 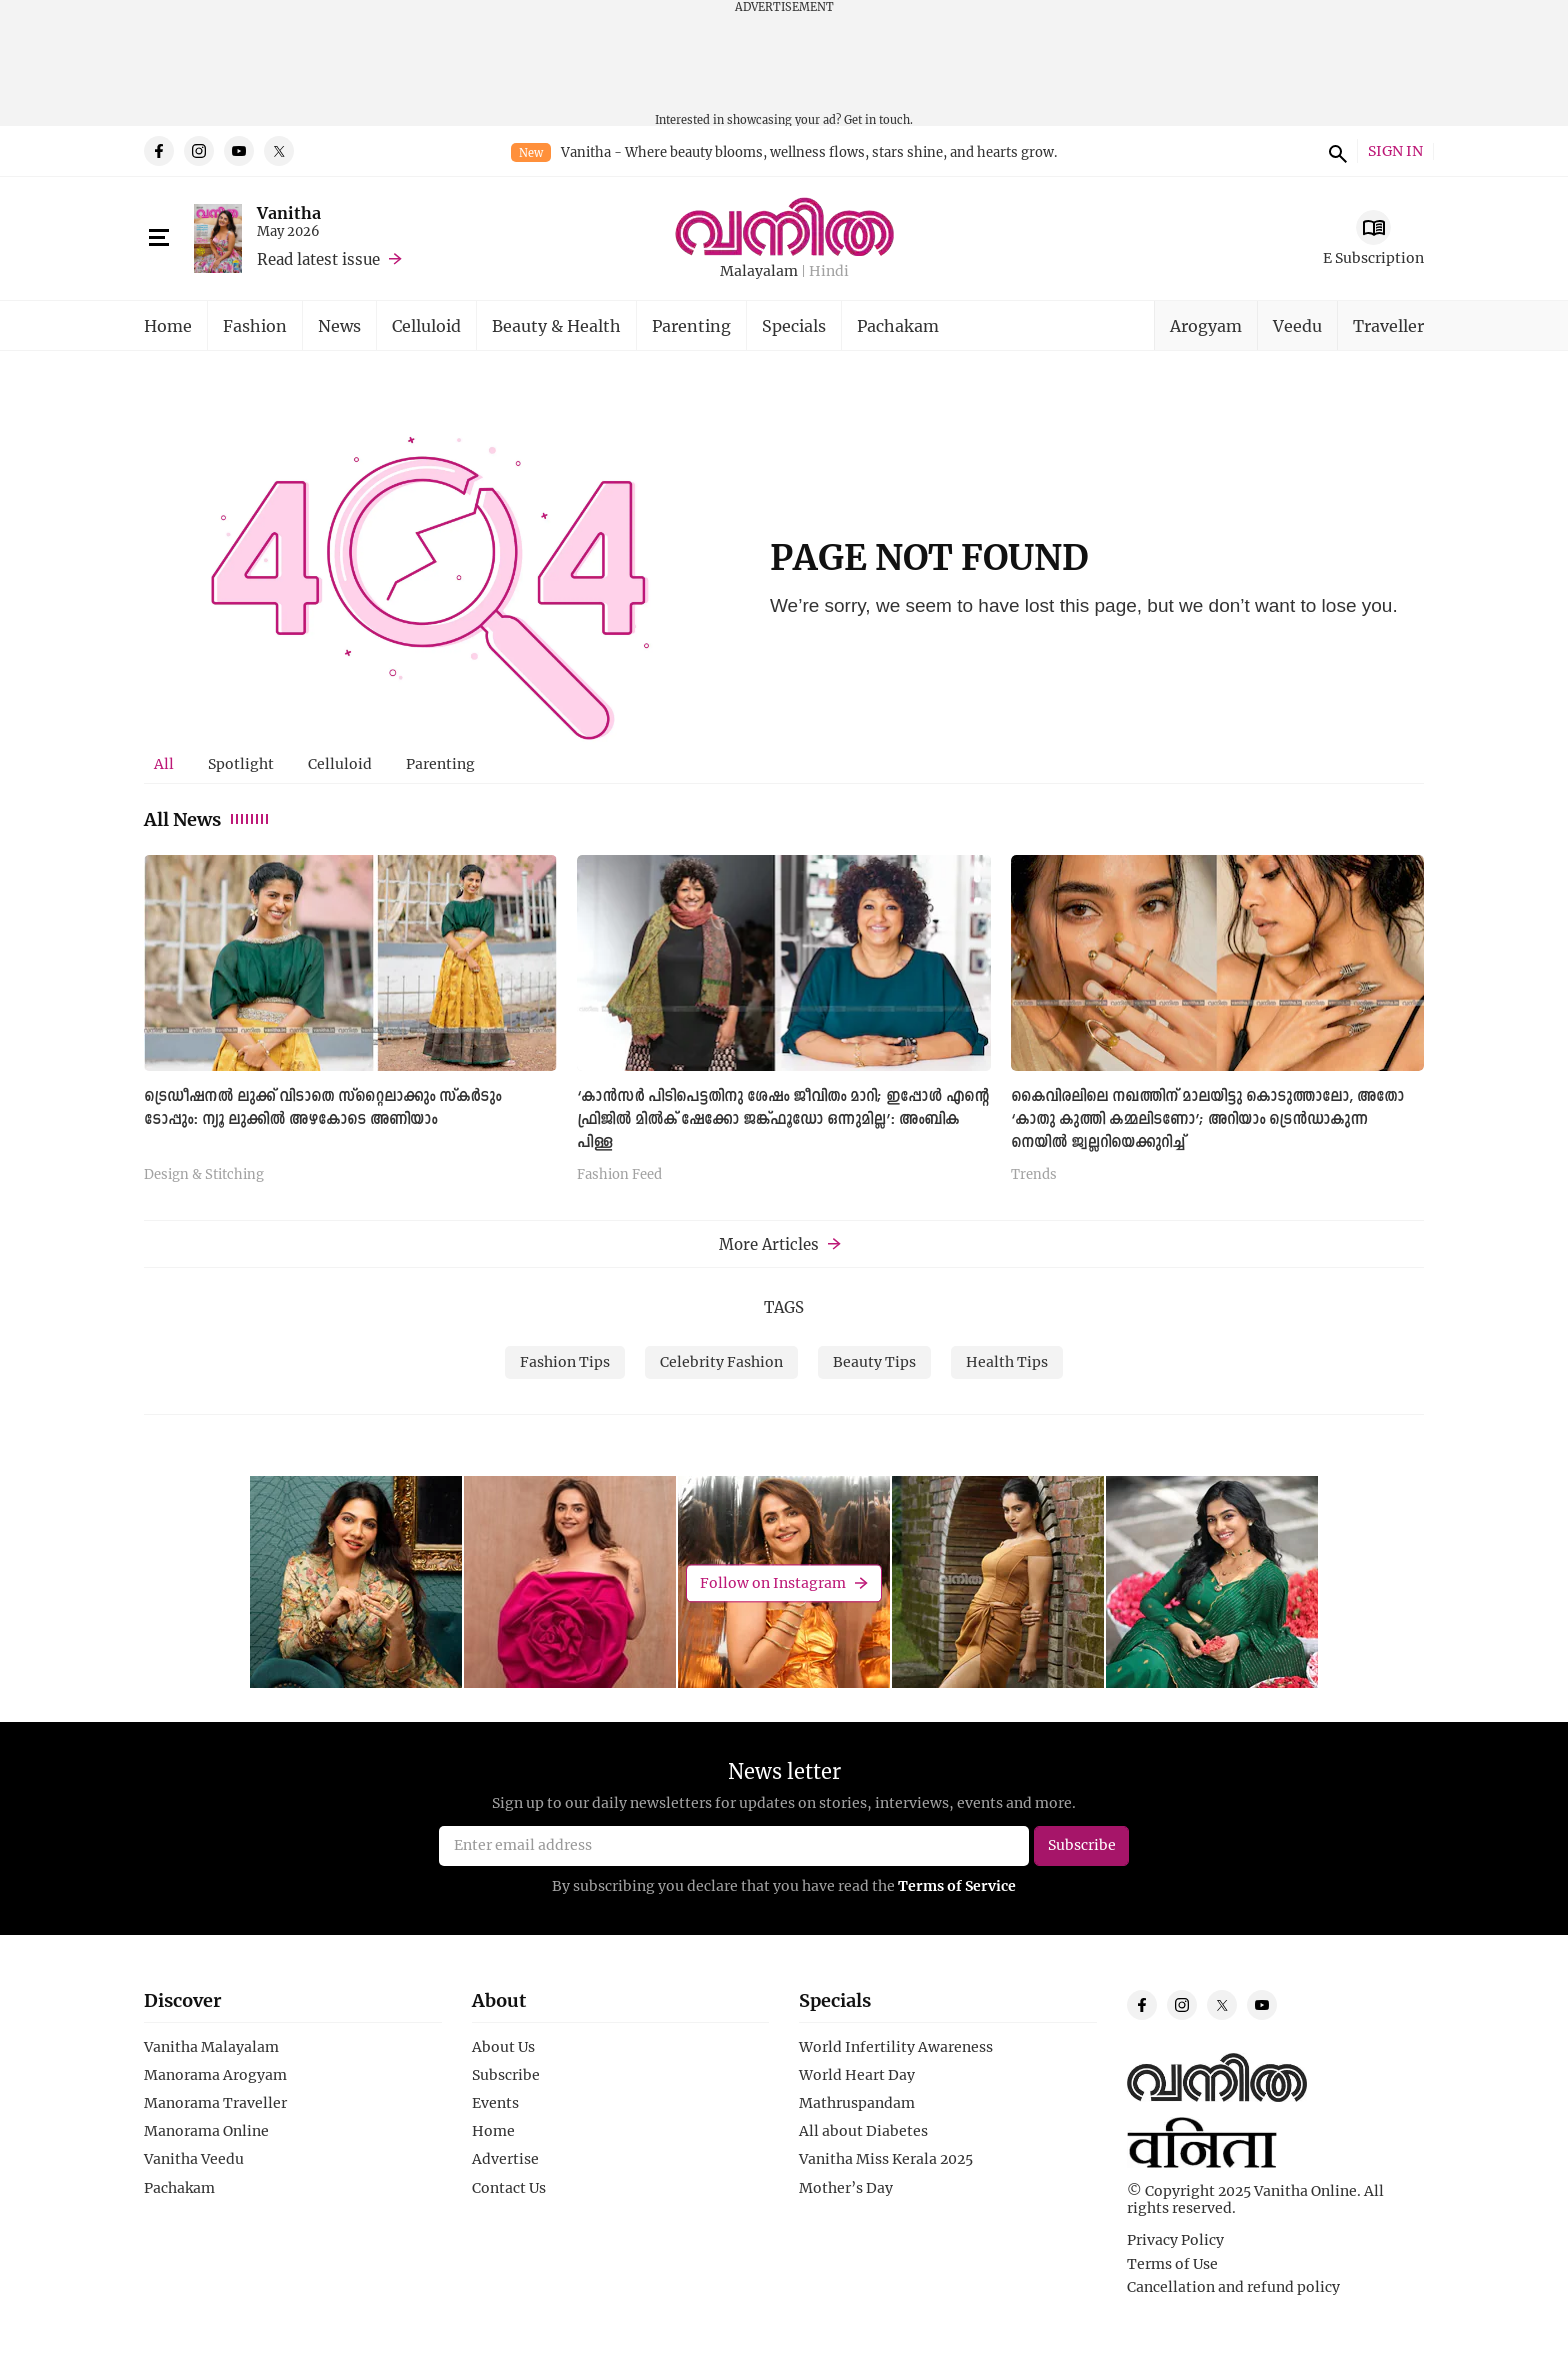 What do you see at coordinates (1207, 1120) in the screenshot?
I see `കൈവിരലിലെ നഖത്തിന് മാലയിട്ടു കൊടുത്താലോ, അതോ ‘കാതു കുത്തി കമ്മലിടണോ’; അറിയാം ട്രെൻഡാകുന്ന നെയിൽ ജ്വല്ലറിയെക്കുറിച്ച്` at bounding box center [1207, 1120].